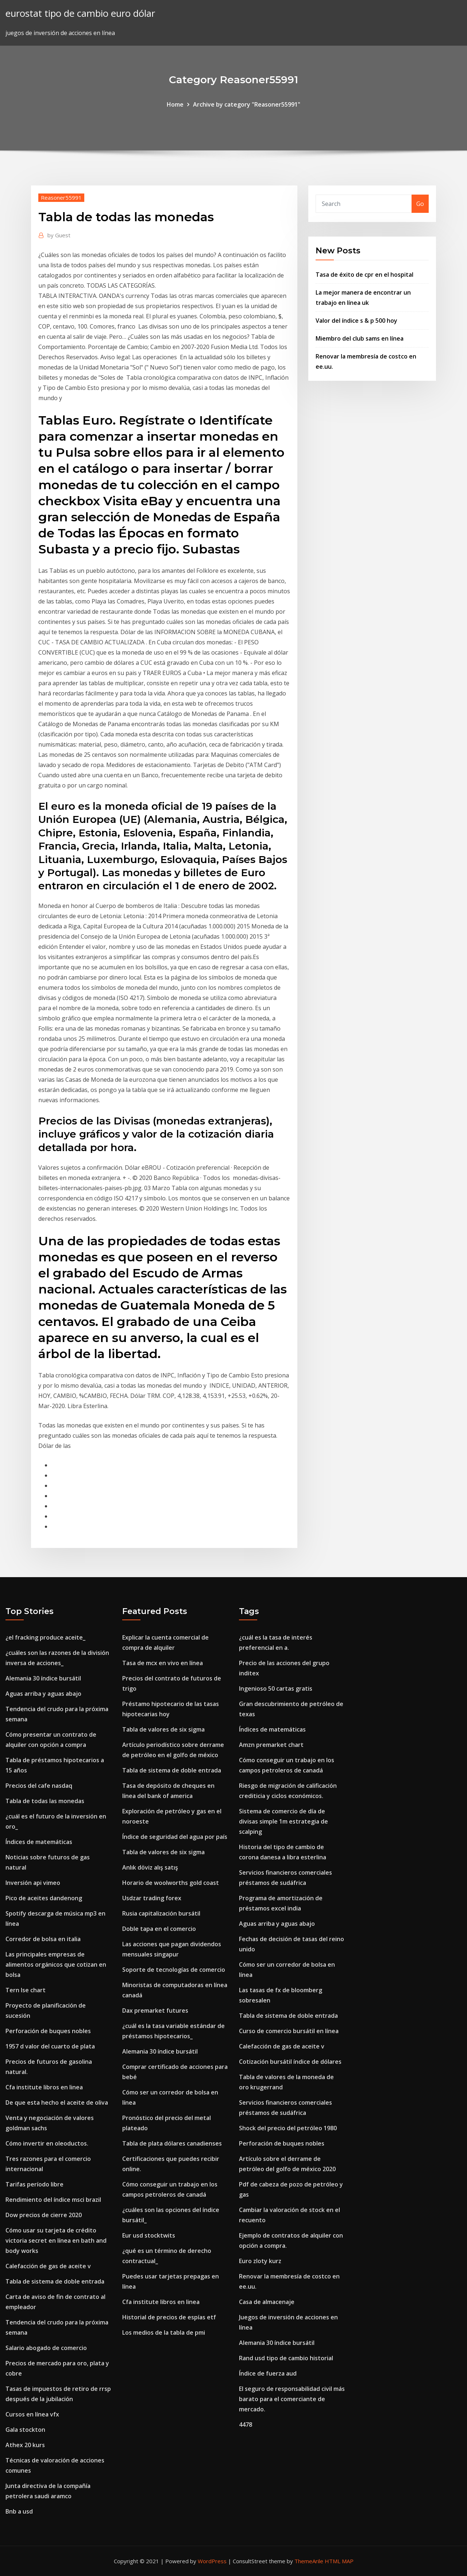  I want to click on Archive by category "Reasoner55991", so click(246, 104).